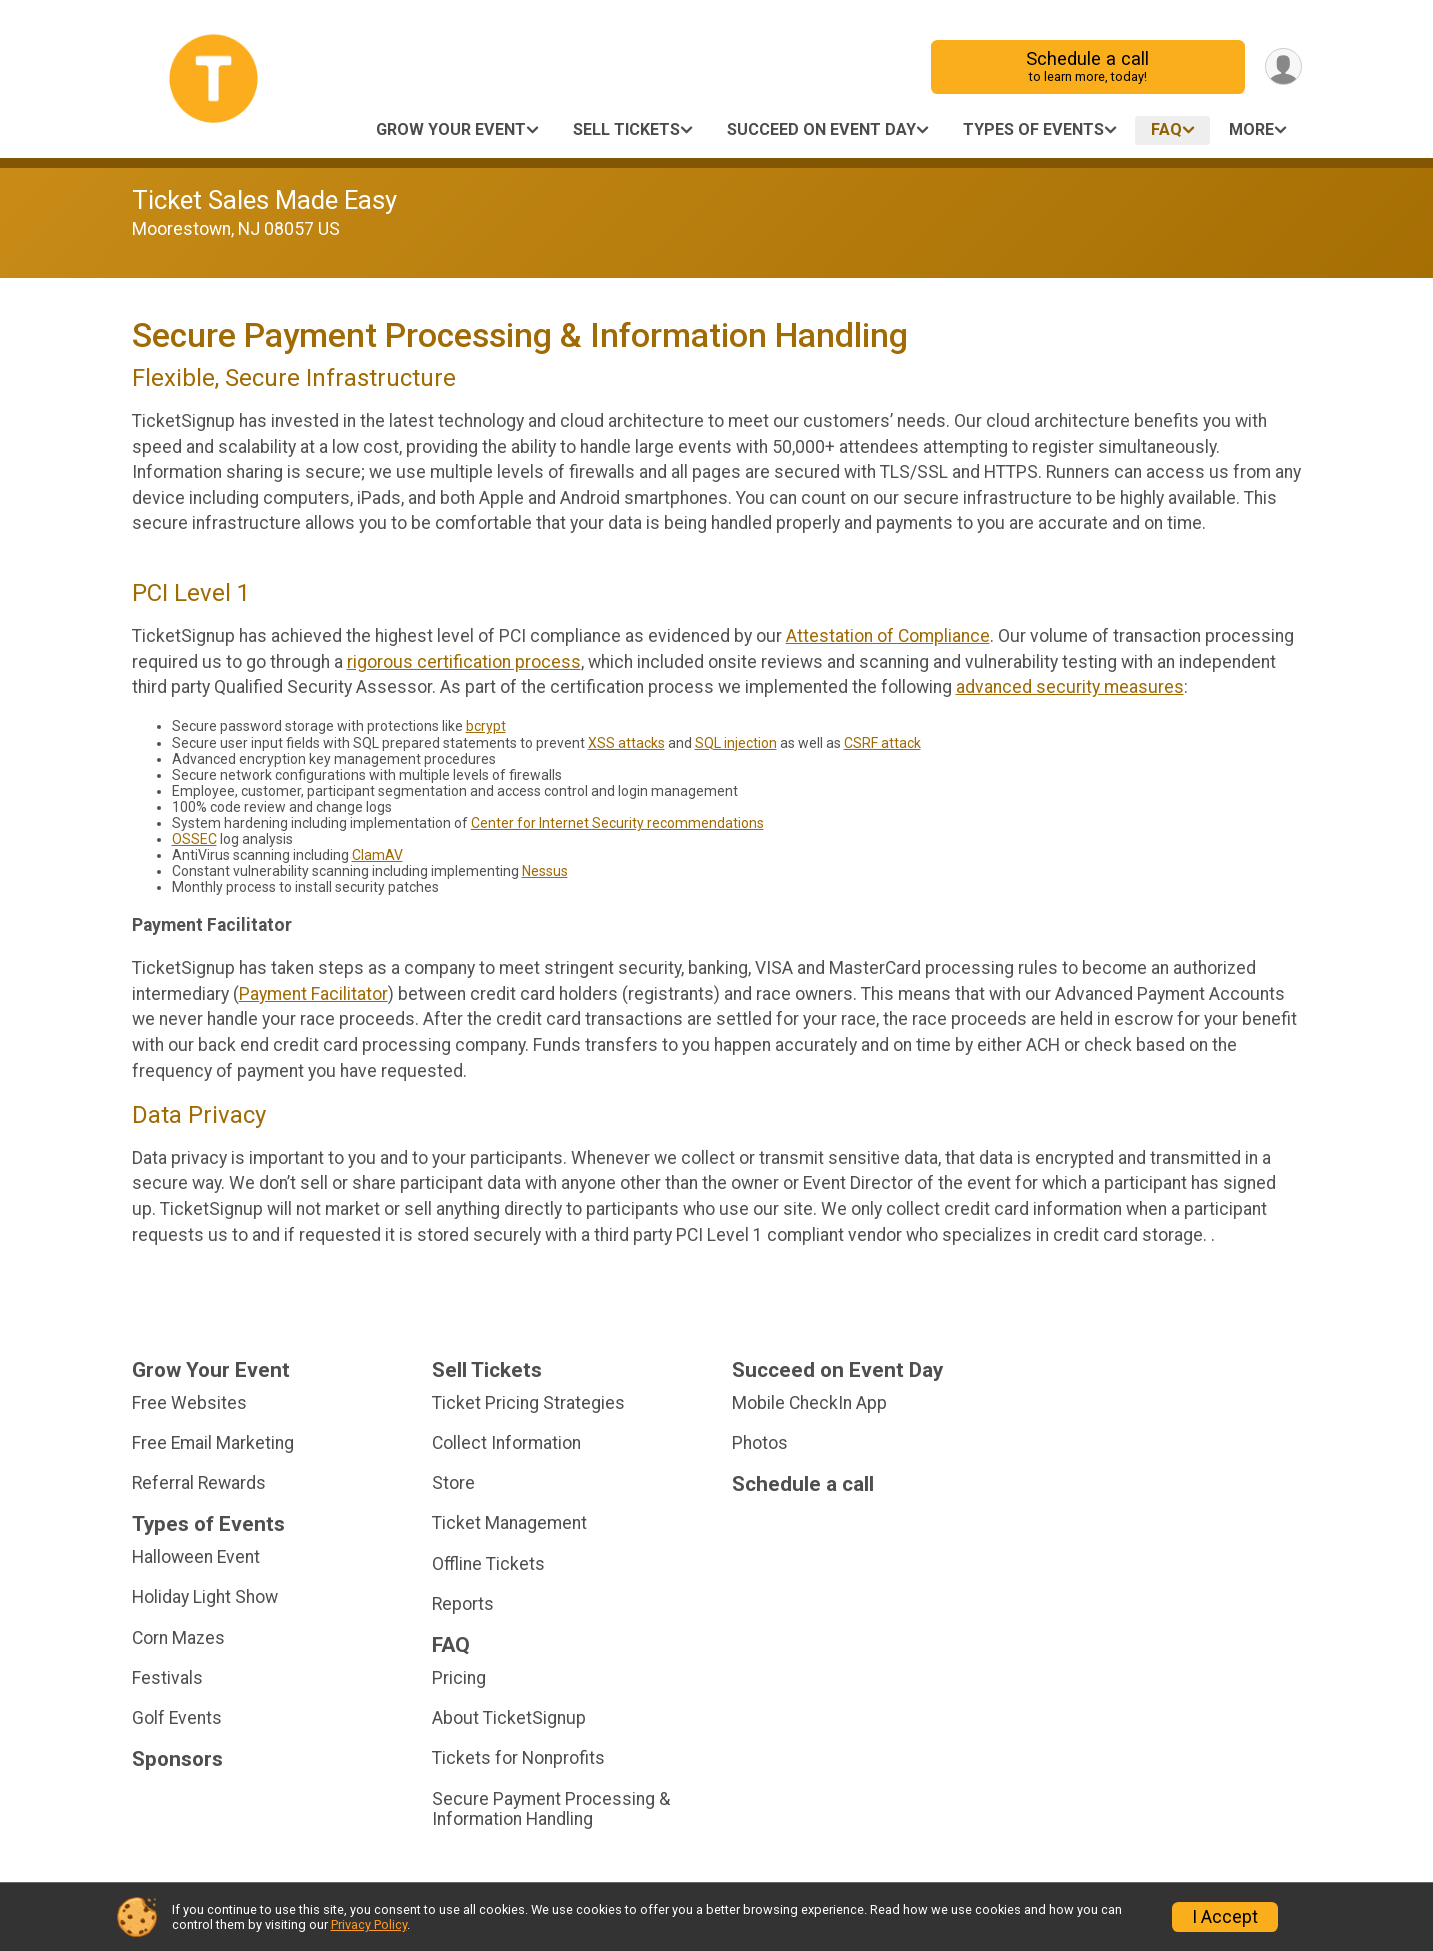  Describe the element at coordinates (313, 994) in the screenshot. I see `Payment Facilitator` at that location.